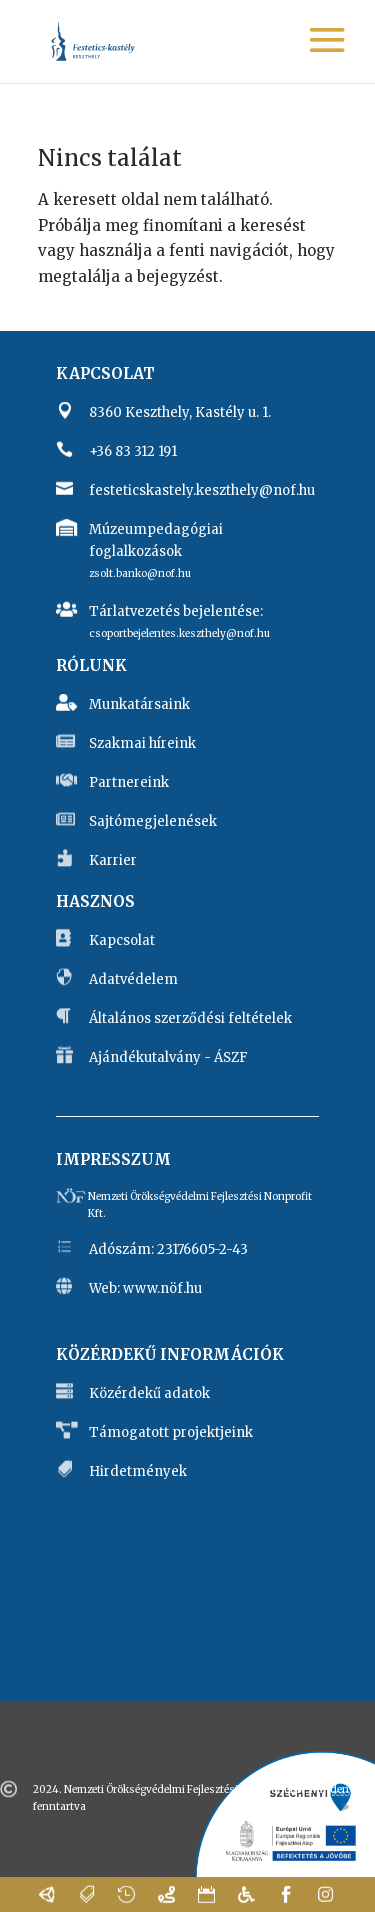 Image resolution: width=375 pixels, height=1912 pixels. What do you see at coordinates (113, 860) in the screenshot?
I see `Karrier` at bounding box center [113, 860].